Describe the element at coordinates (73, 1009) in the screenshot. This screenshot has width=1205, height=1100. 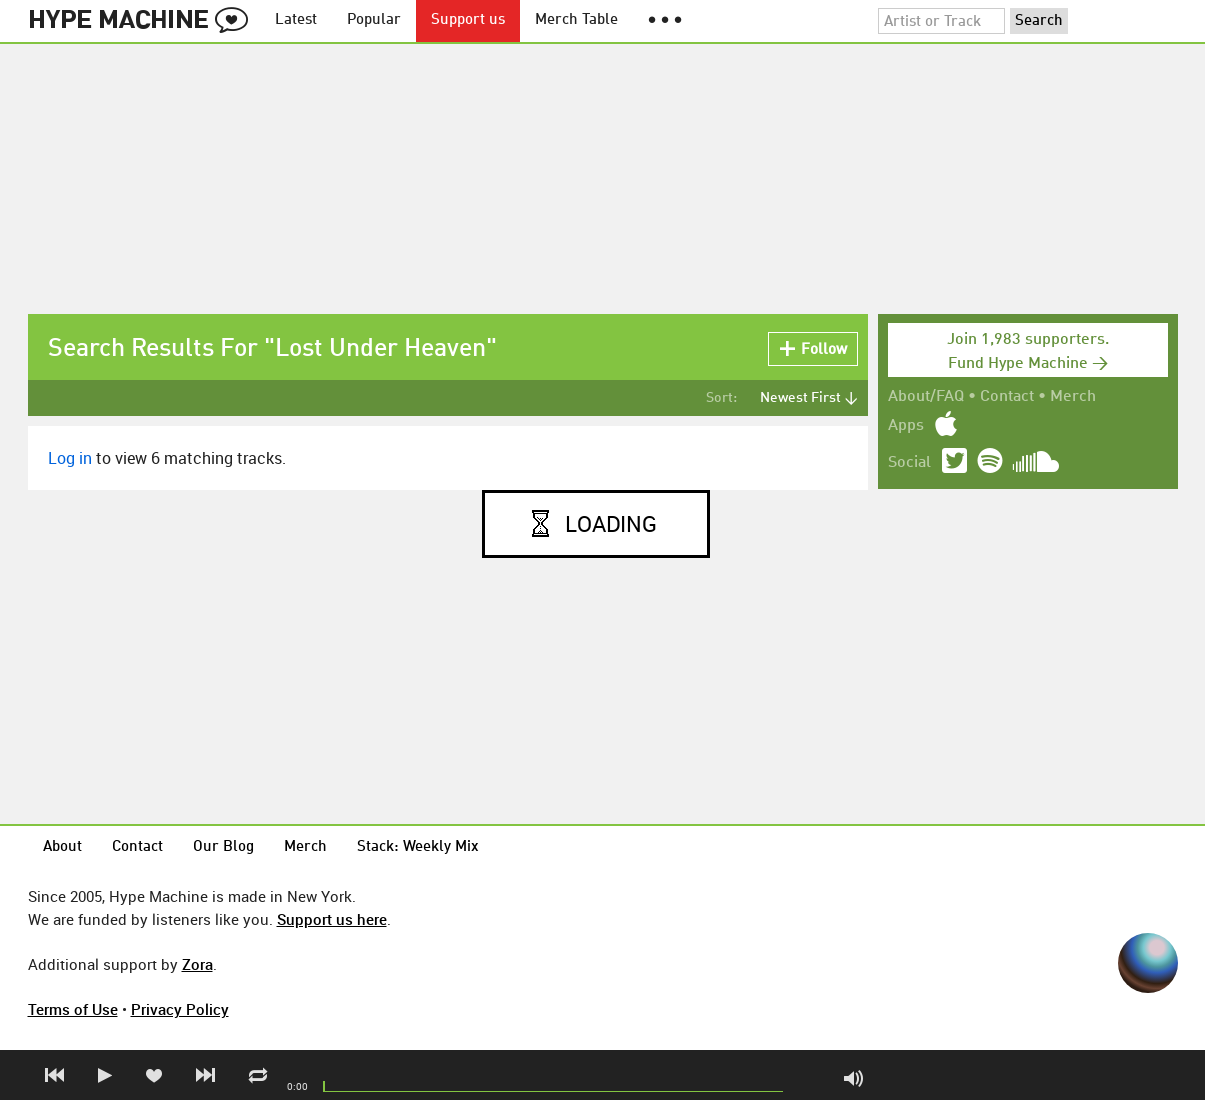
I see `Terms of Use` at that location.